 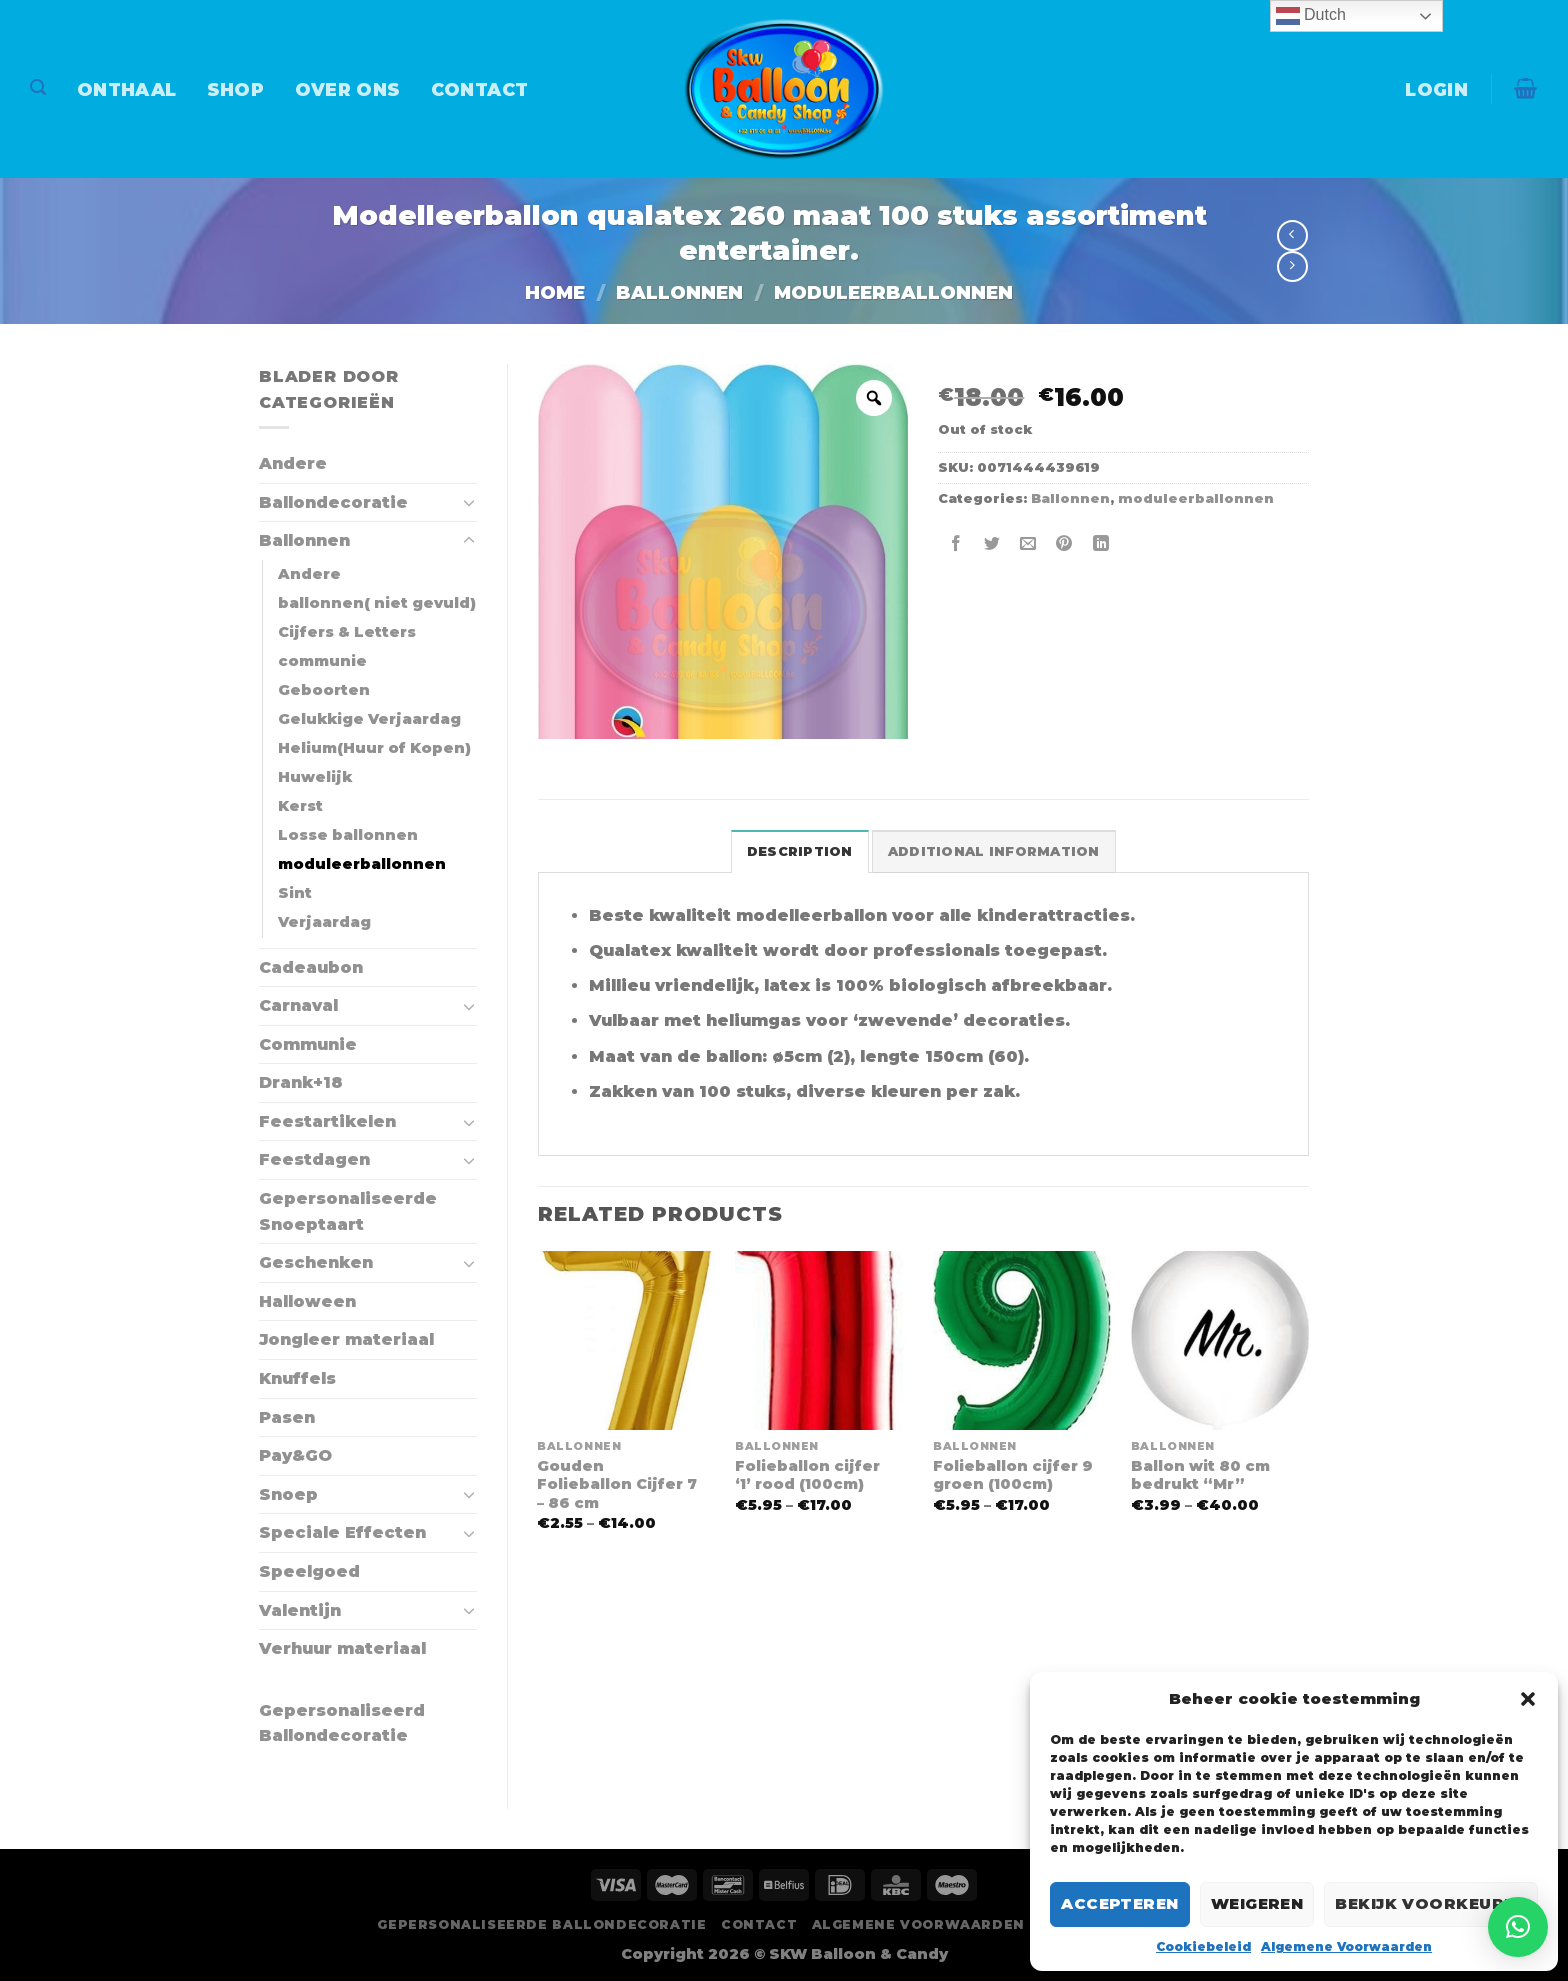 What do you see at coordinates (311, 967) in the screenshot?
I see `Cadeaubon` at bounding box center [311, 967].